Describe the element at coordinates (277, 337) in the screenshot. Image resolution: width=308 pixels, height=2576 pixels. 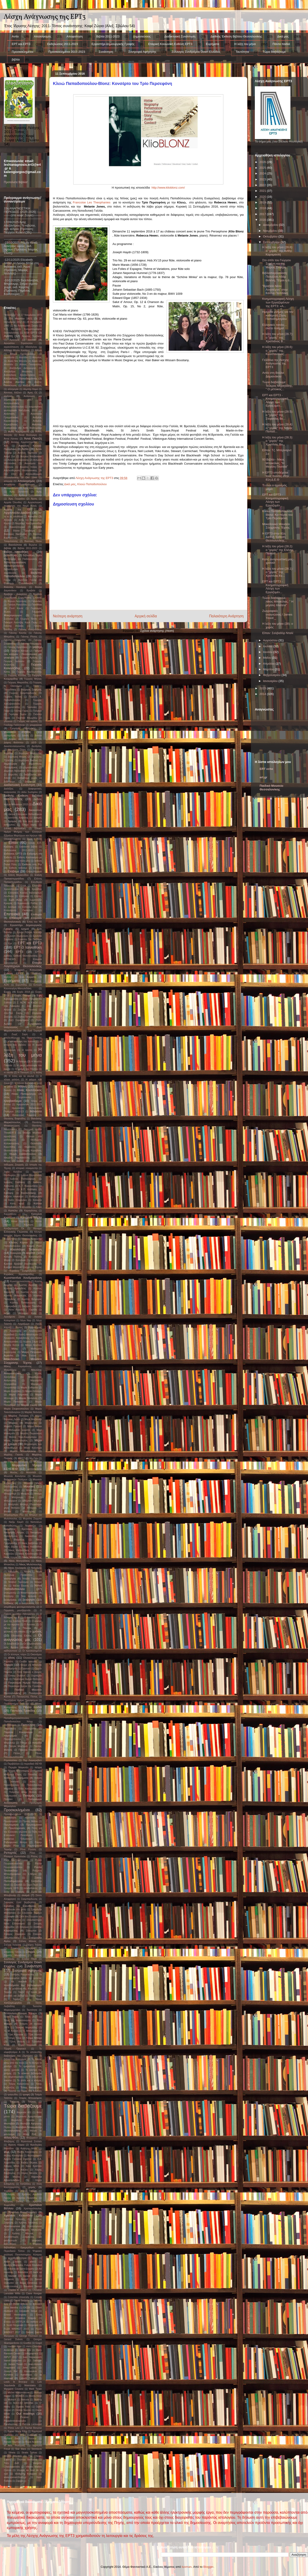
I see `Η λέξη του μήνα (28.7): ο "χορός" της Χριστιάνας Β...` at that location.